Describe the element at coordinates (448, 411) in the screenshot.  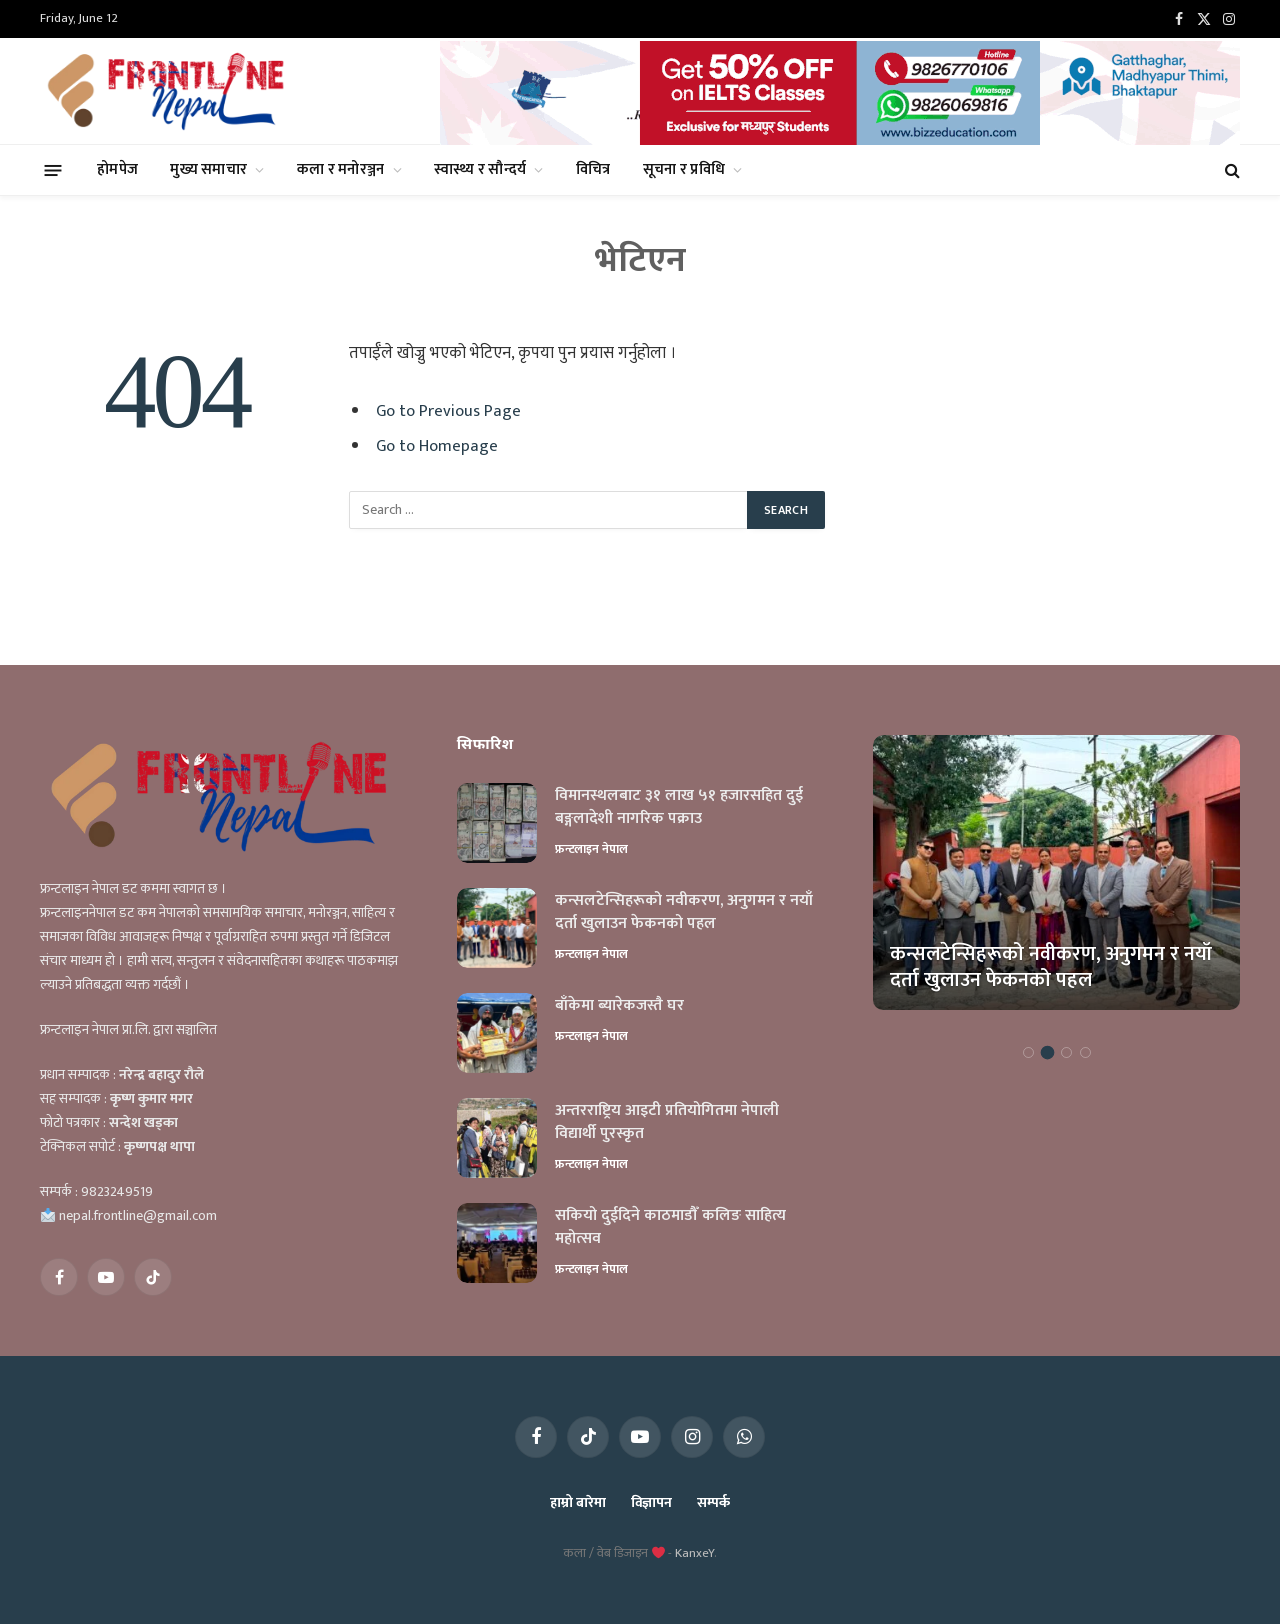
I see `Go to Previous Page` at that location.